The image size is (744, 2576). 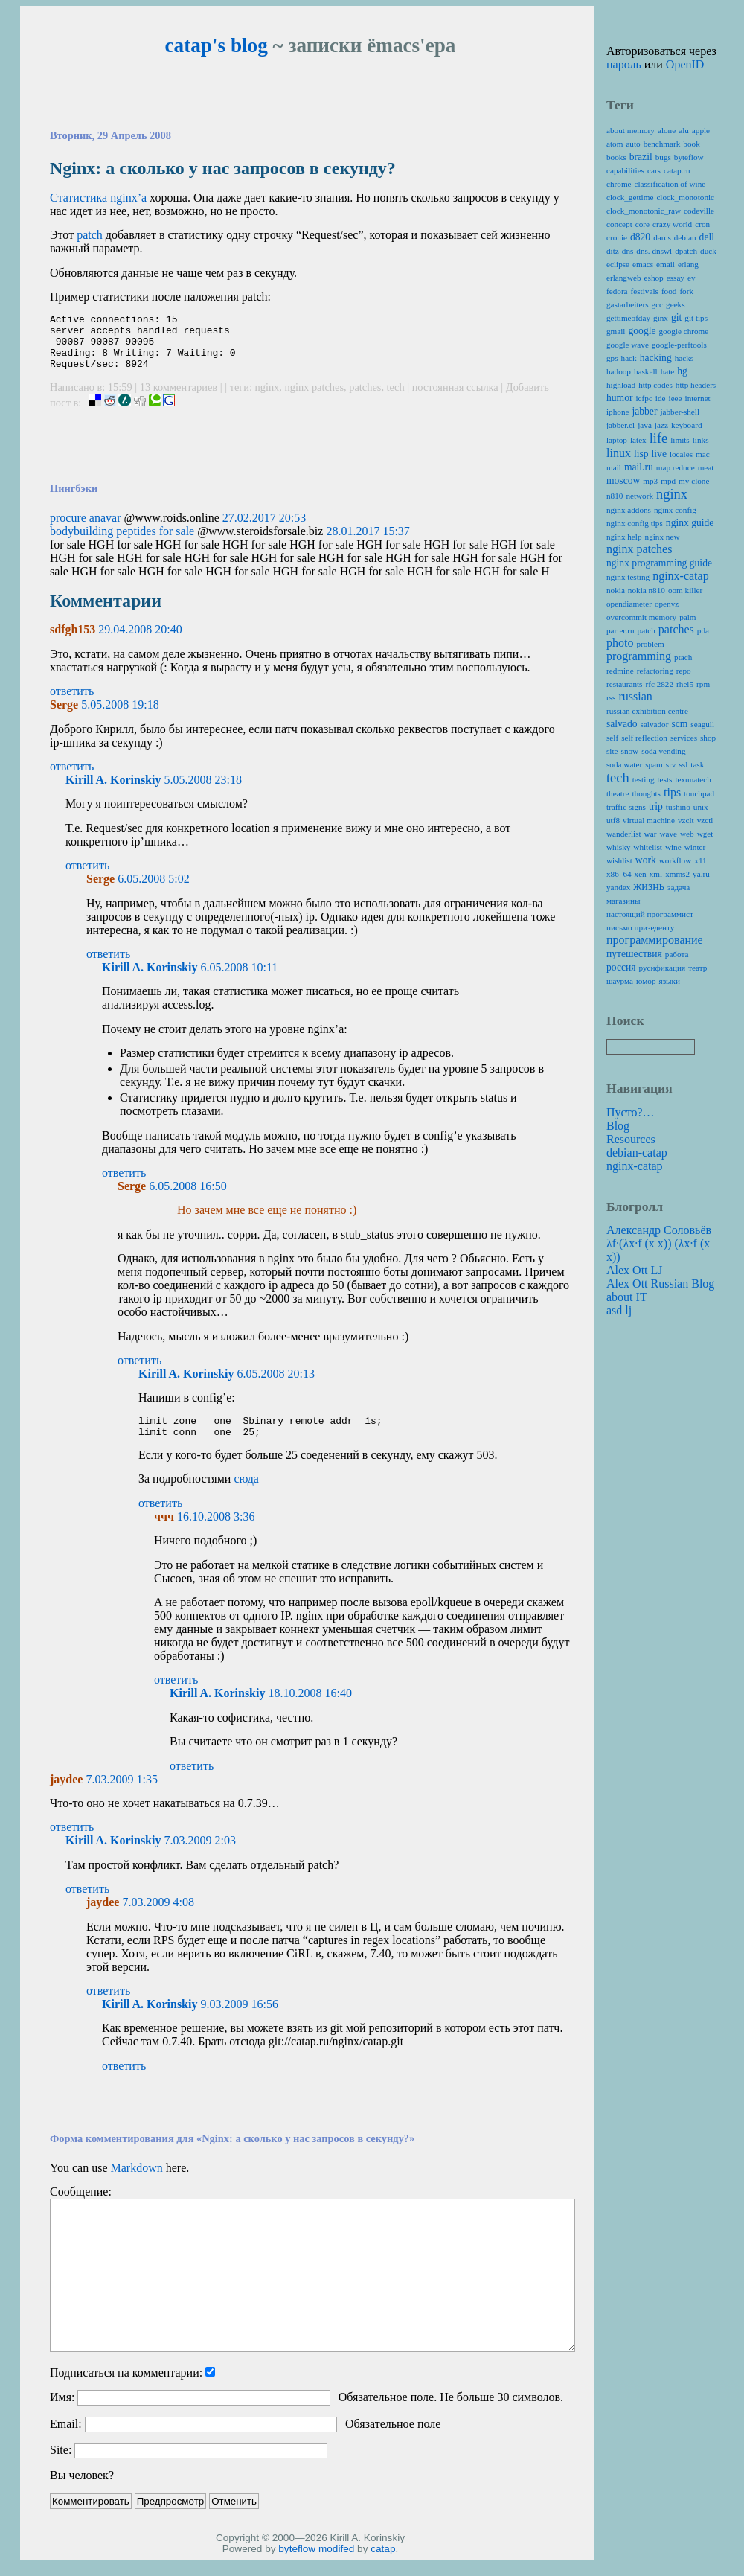 What do you see at coordinates (613, 820) in the screenshot?
I see `utf8` at bounding box center [613, 820].